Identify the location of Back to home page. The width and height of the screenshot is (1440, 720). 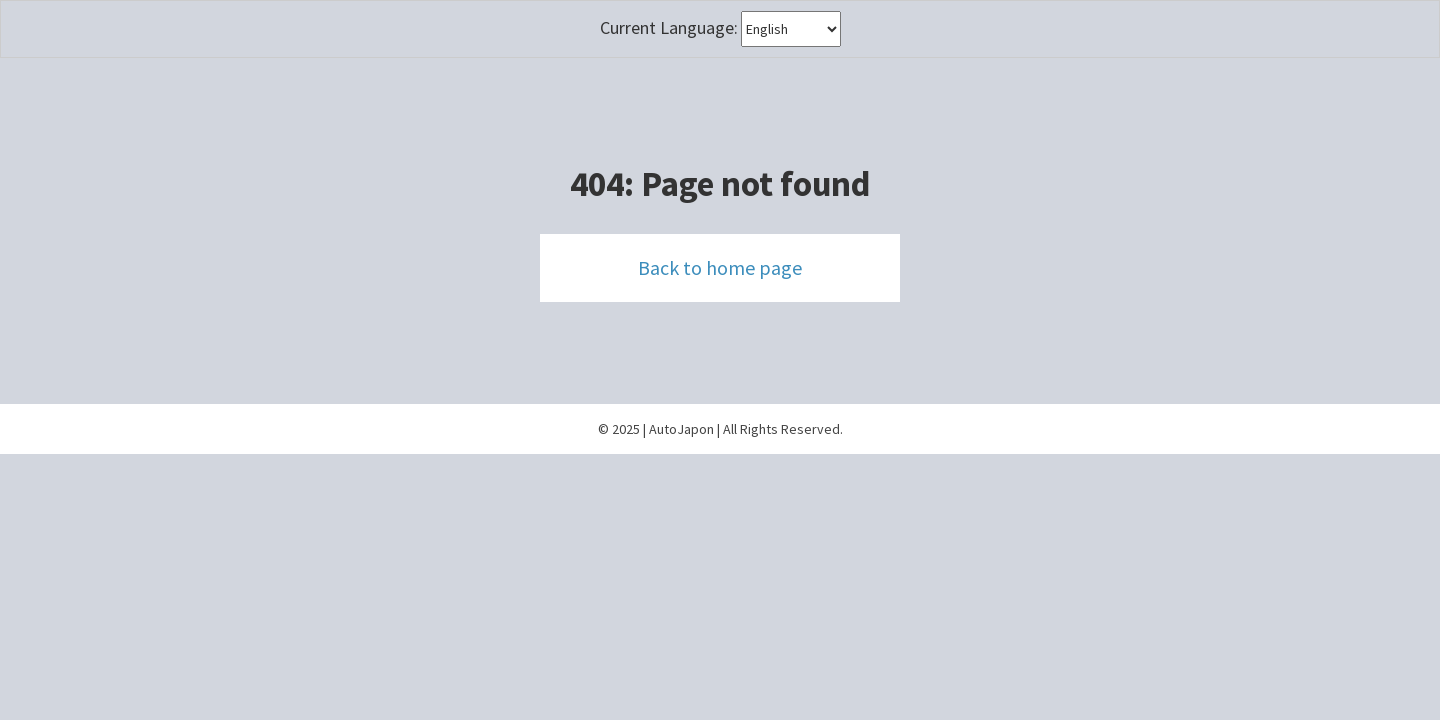
(720, 267).